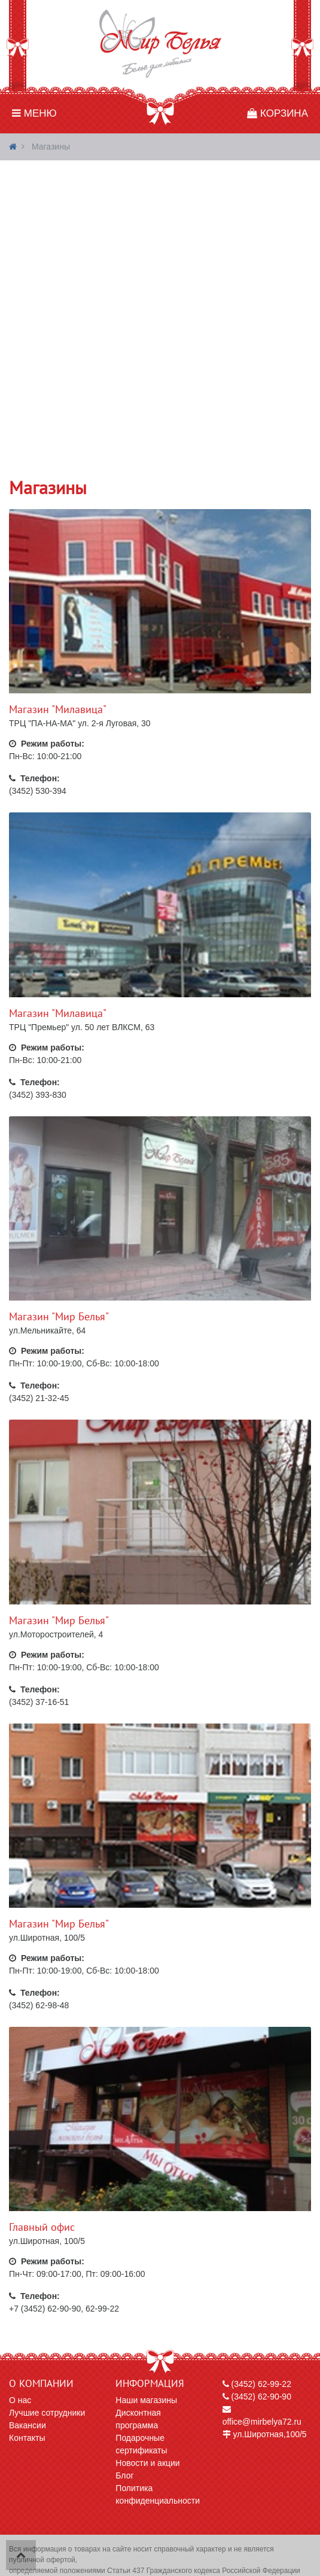 The image size is (320, 2576). Describe the element at coordinates (47, 2412) in the screenshot. I see `Лучшие сотрудники` at that location.